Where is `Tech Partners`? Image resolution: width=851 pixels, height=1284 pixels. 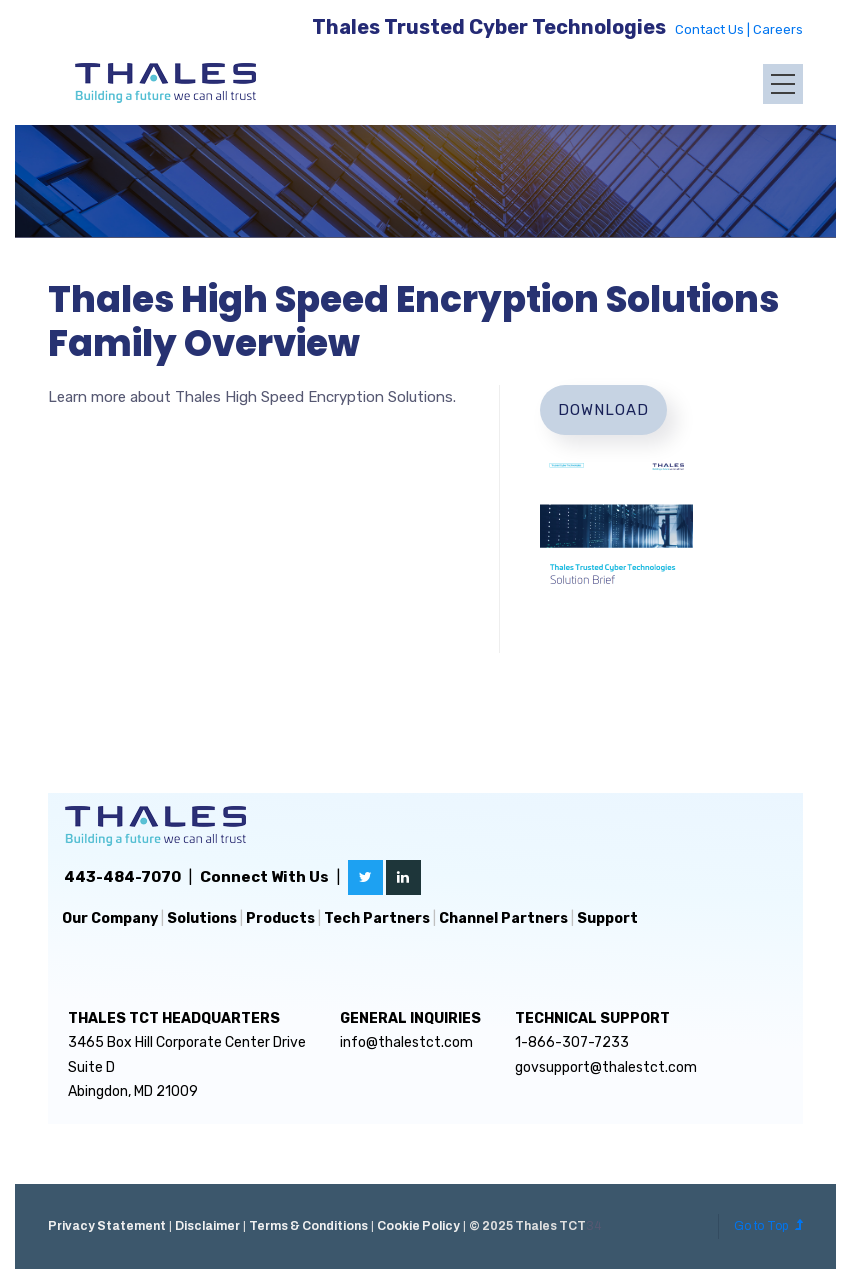 Tech Partners is located at coordinates (377, 918).